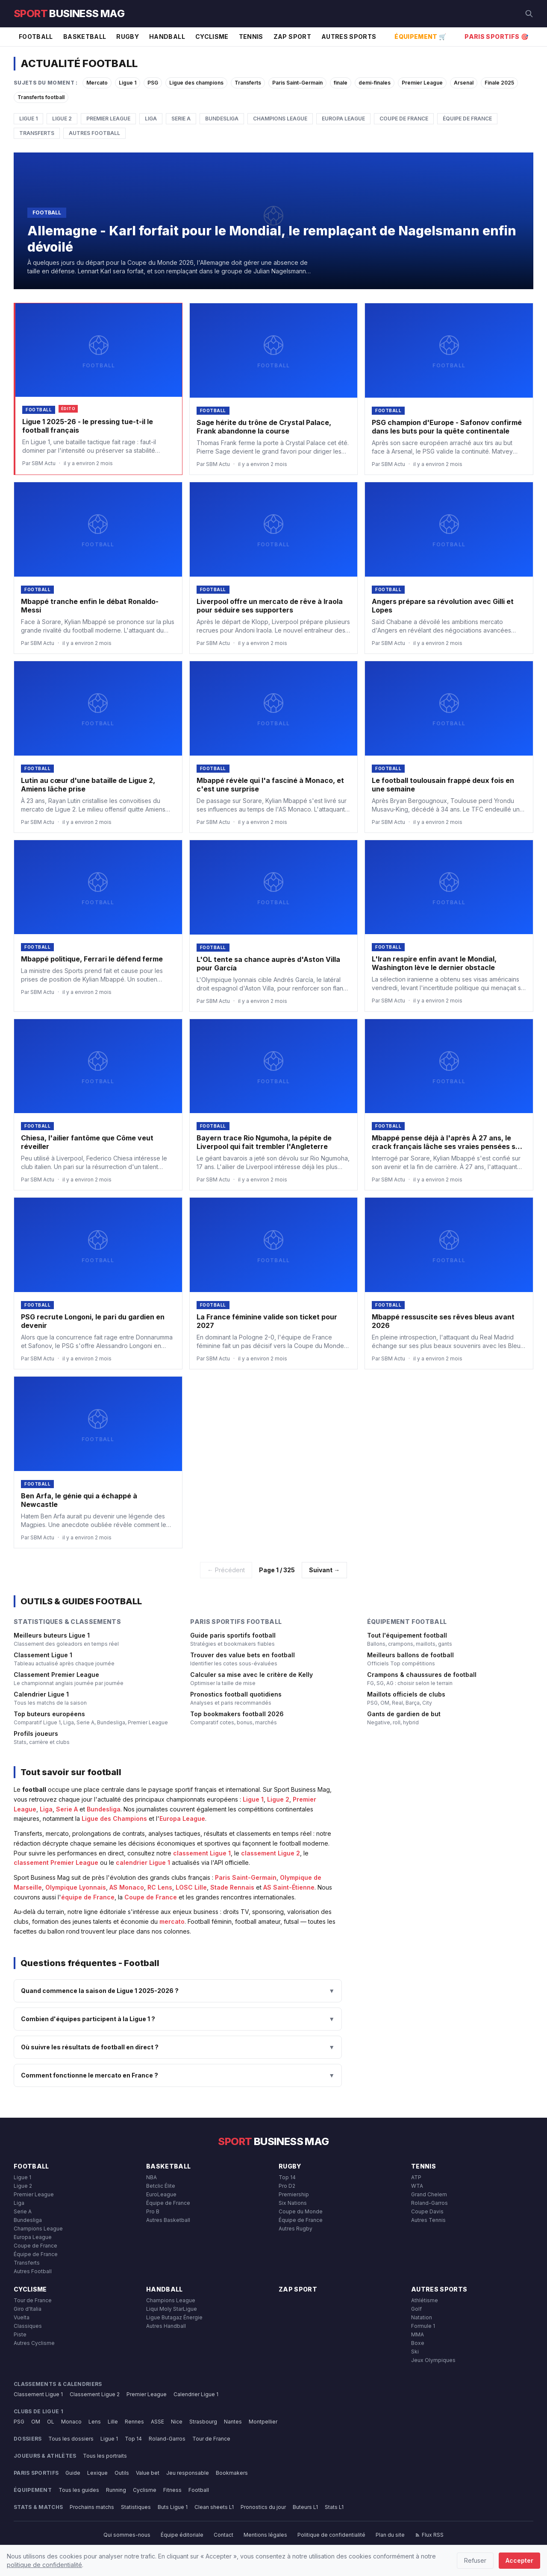  What do you see at coordinates (151, 2177) in the screenshot?
I see `NBA` at bounding box center [151, 2177].